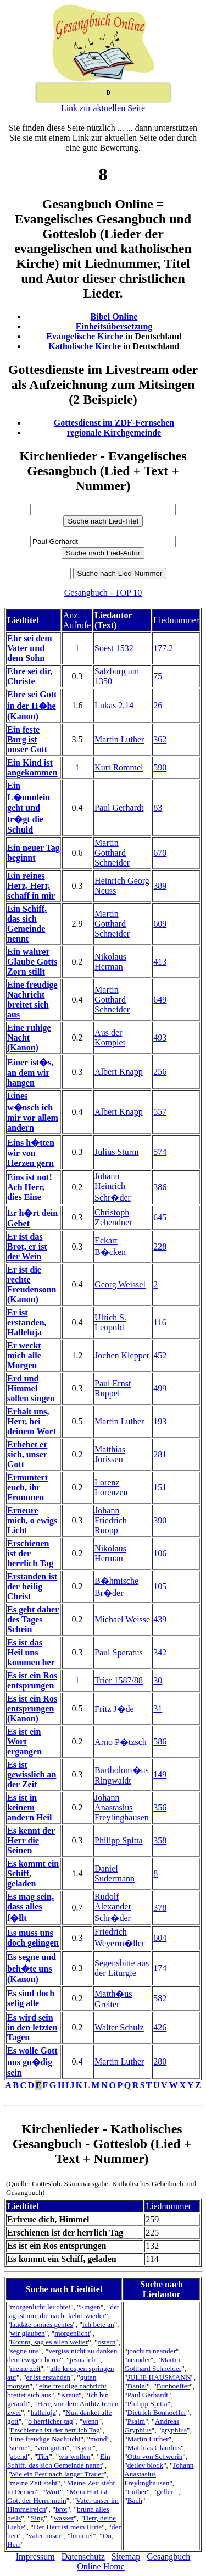 The image size is (206, 2576). I want to click on 116, so click(159, 1322).